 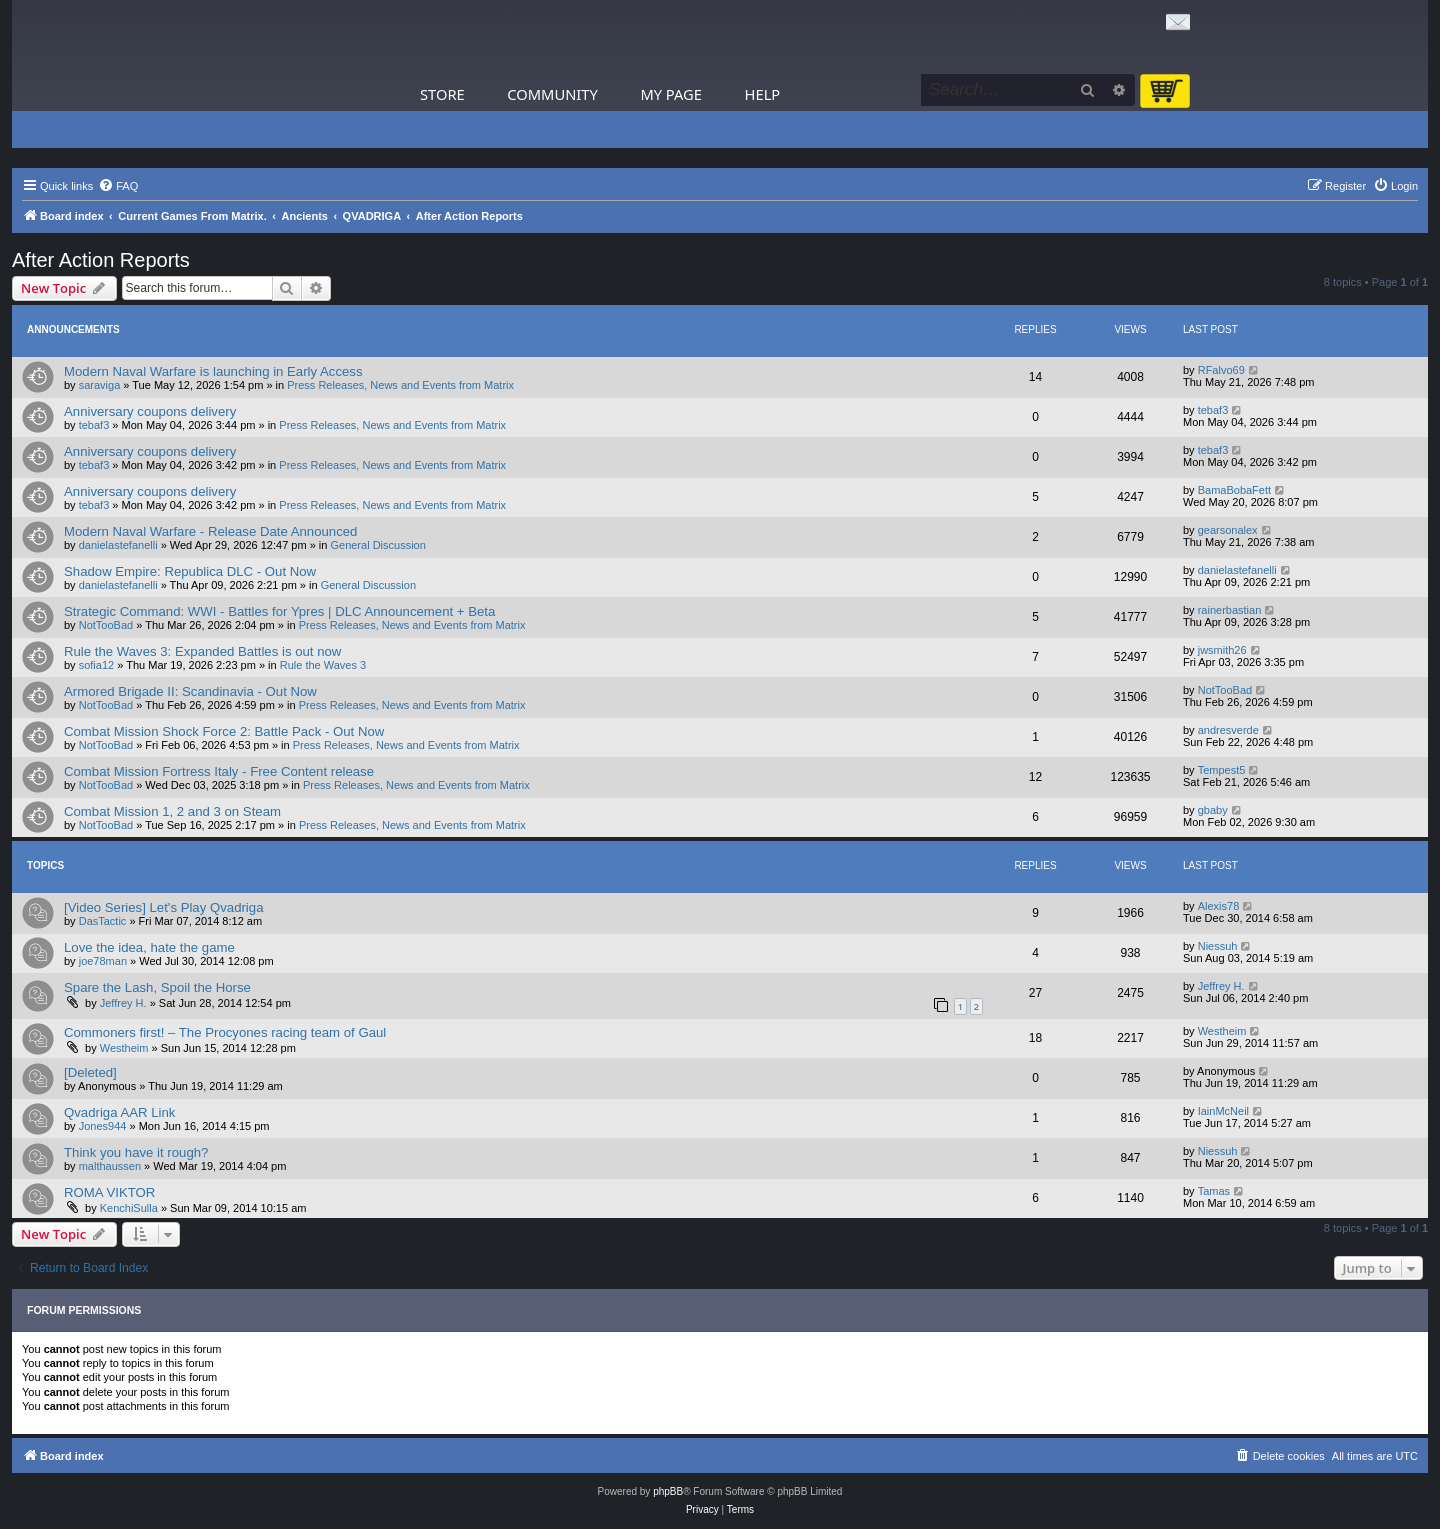 I want to click on Combat Mission Shock Force 2: Battle Pack - Out Now, so click(x=224, y=731).